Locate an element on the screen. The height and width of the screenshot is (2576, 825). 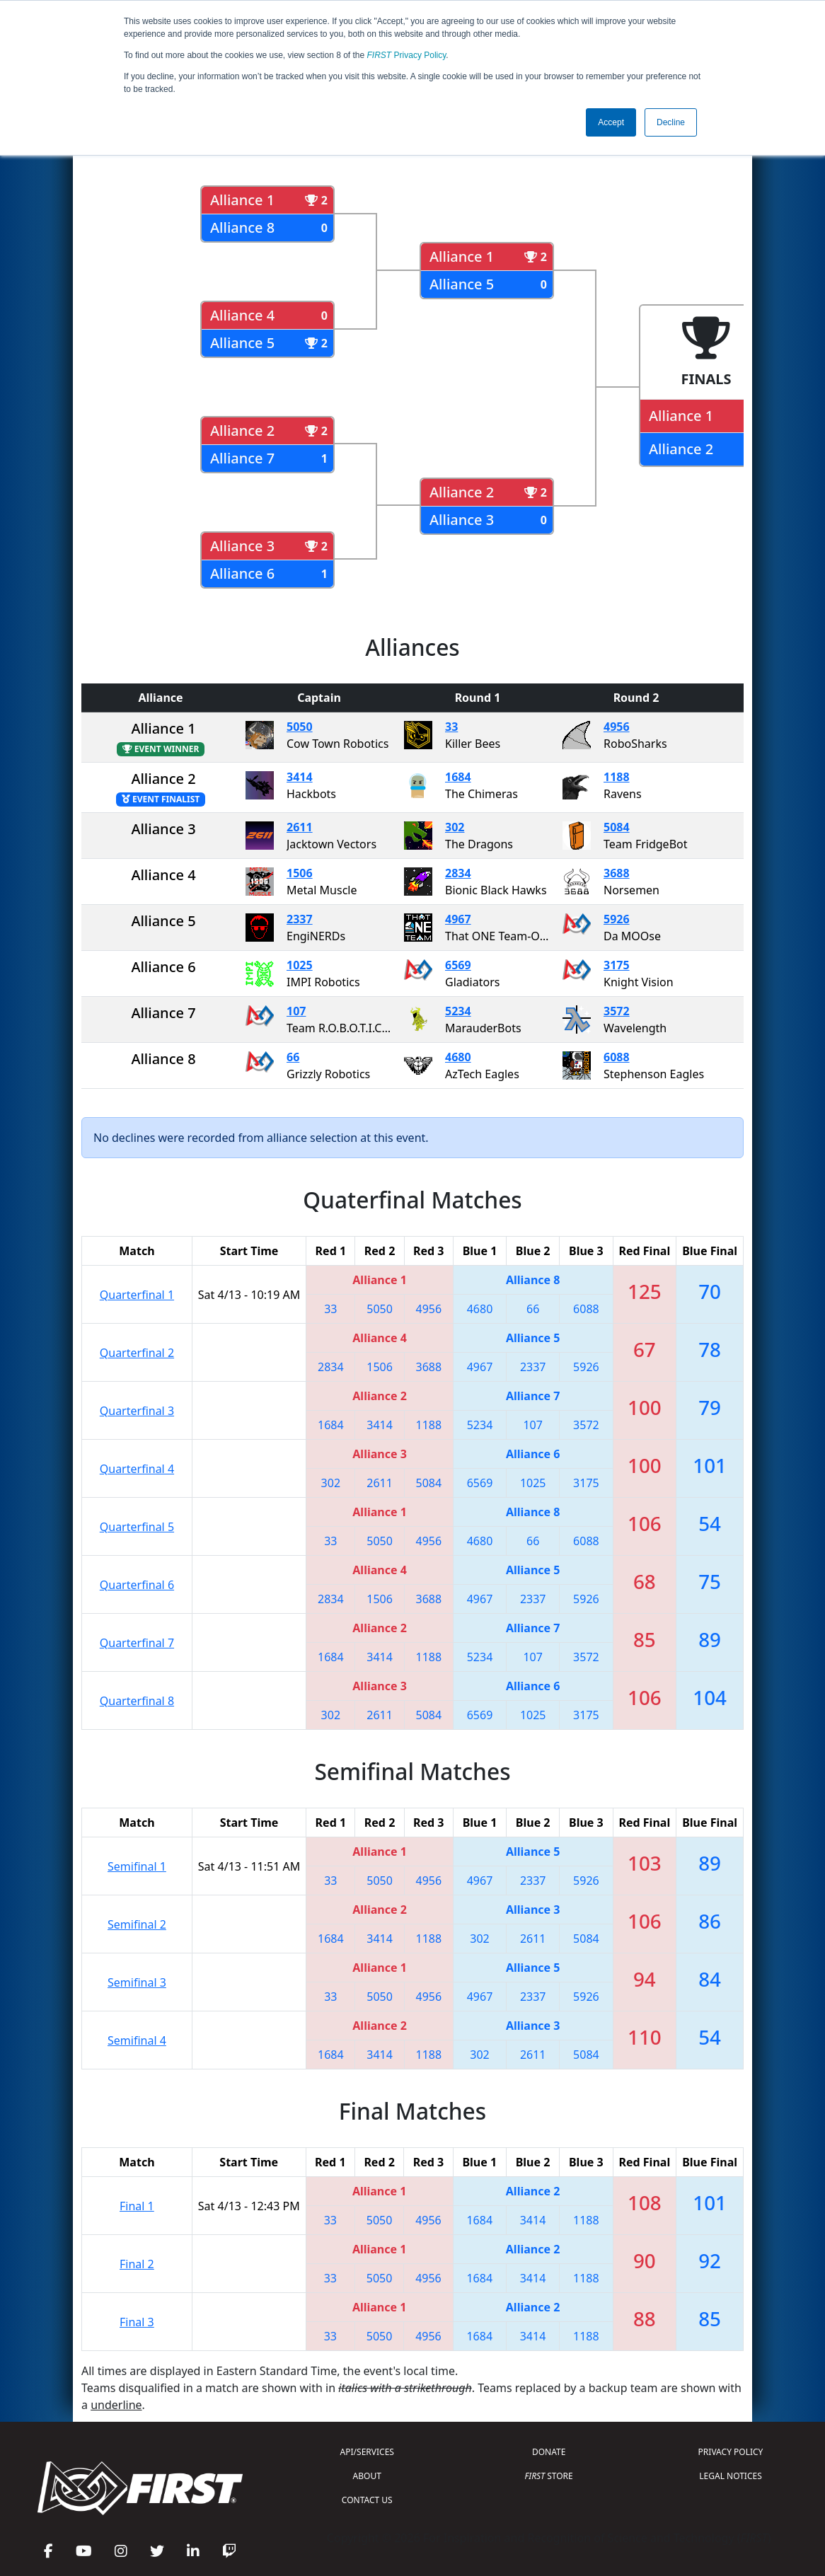
66 is located at coordinates (293, 1057).